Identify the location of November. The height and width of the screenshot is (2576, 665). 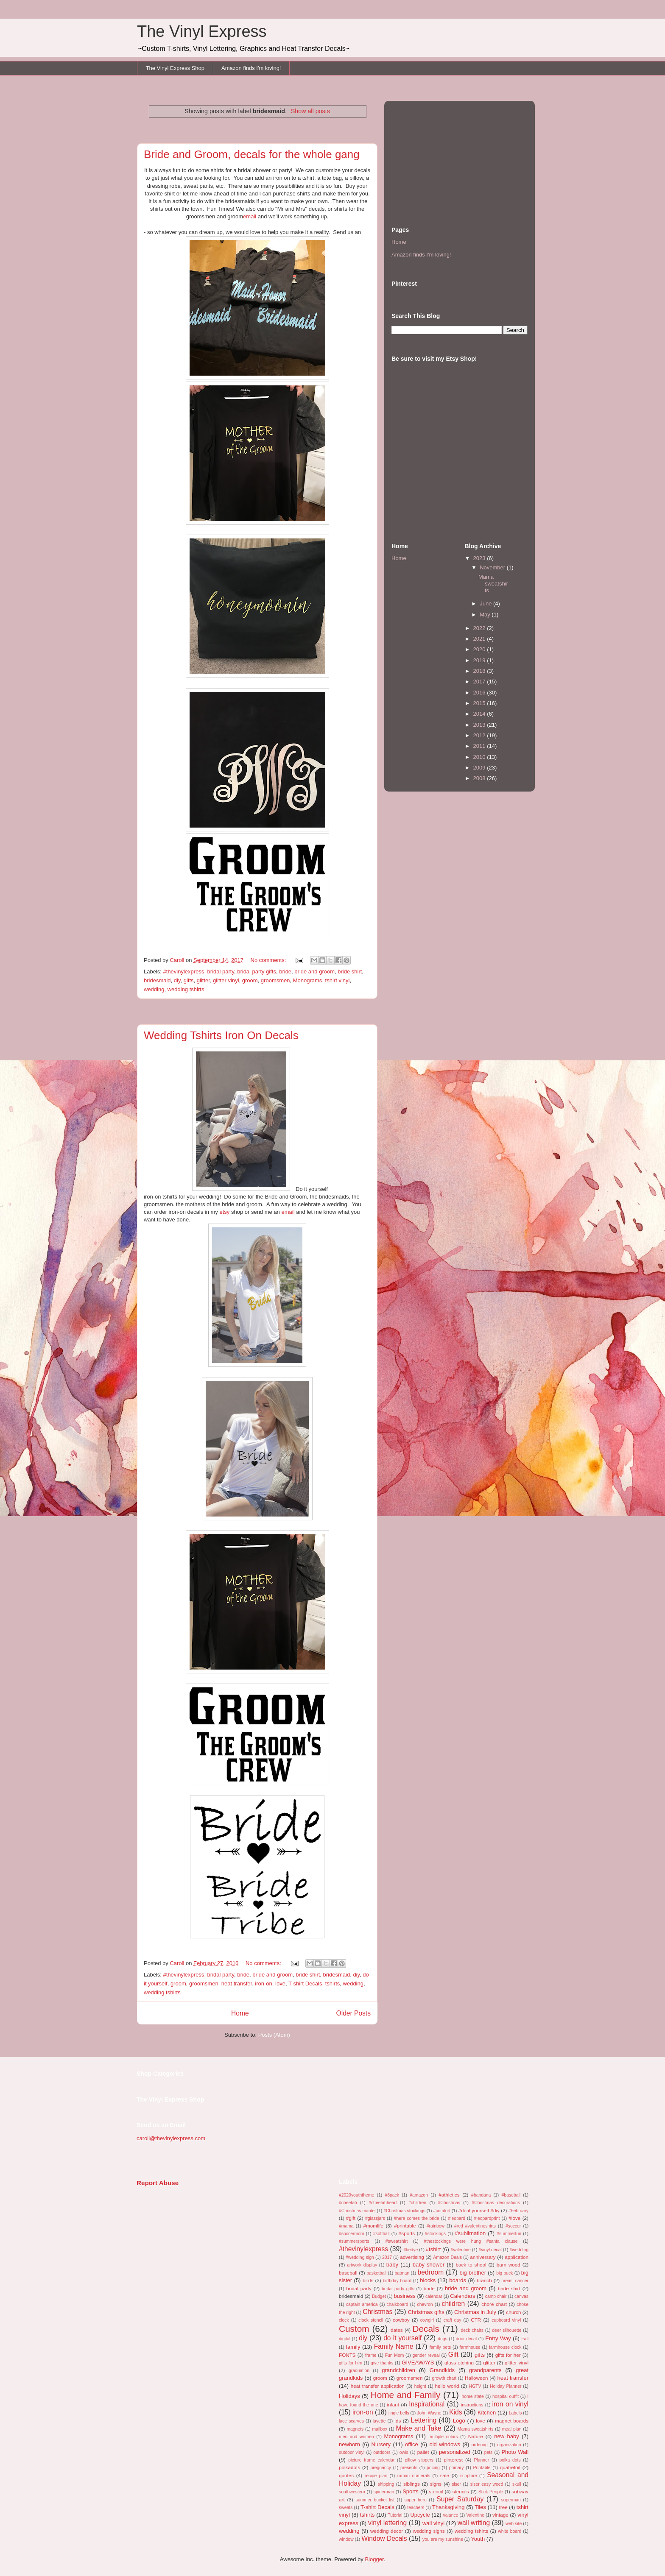
(493, 567).